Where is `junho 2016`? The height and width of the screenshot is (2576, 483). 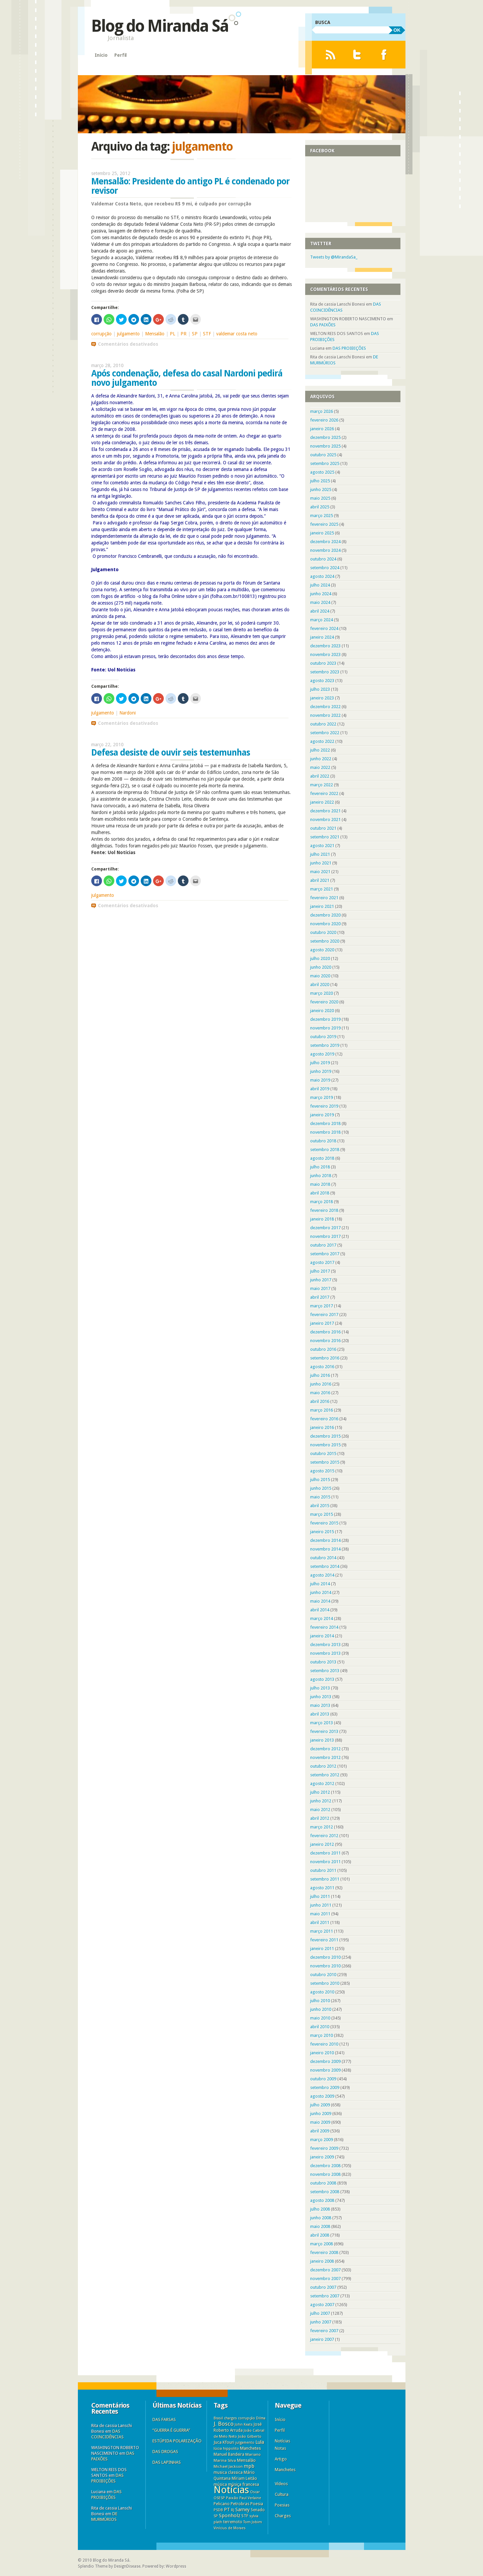
junho 2016 is located at coordinates (320, 1384).